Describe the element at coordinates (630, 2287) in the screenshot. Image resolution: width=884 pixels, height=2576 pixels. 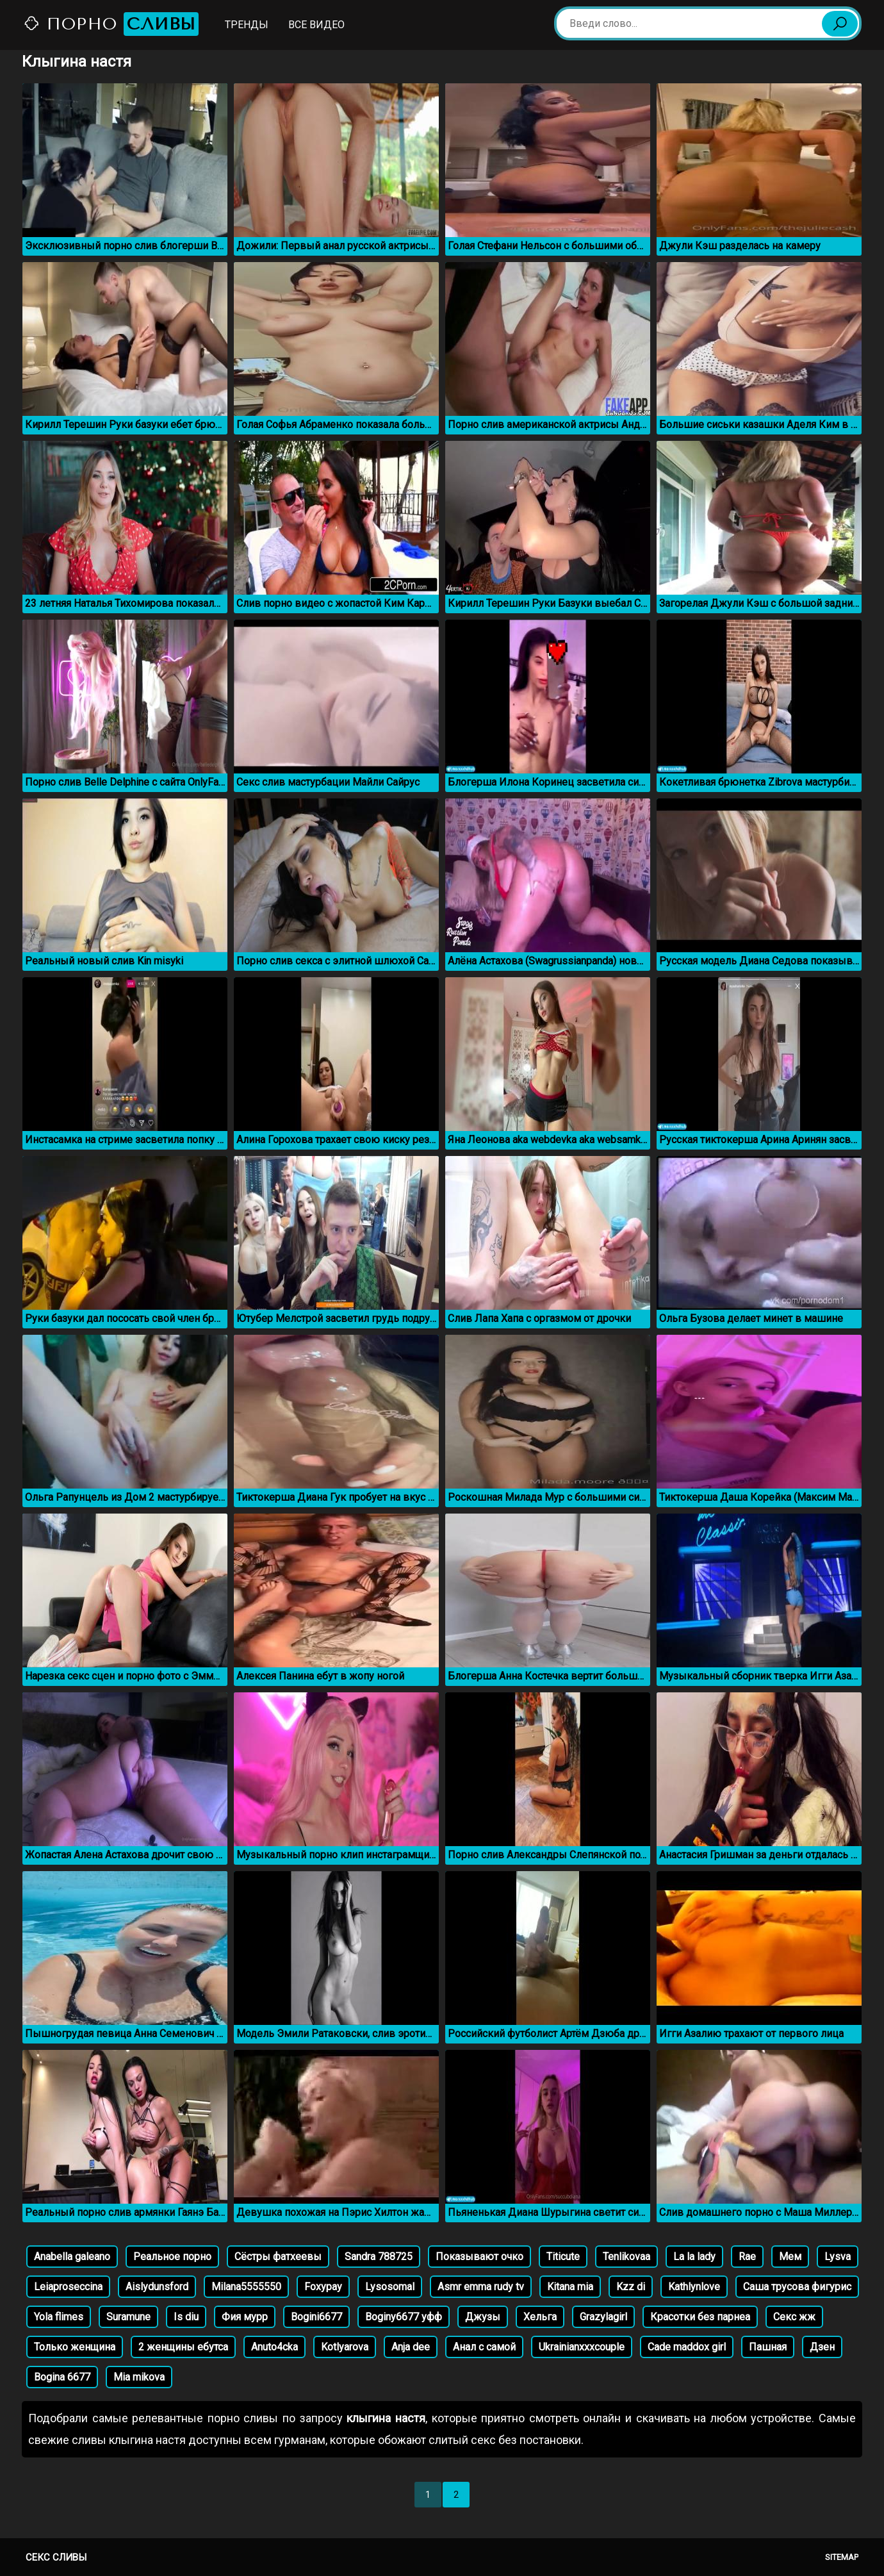
I see `Kzz di` at that location.